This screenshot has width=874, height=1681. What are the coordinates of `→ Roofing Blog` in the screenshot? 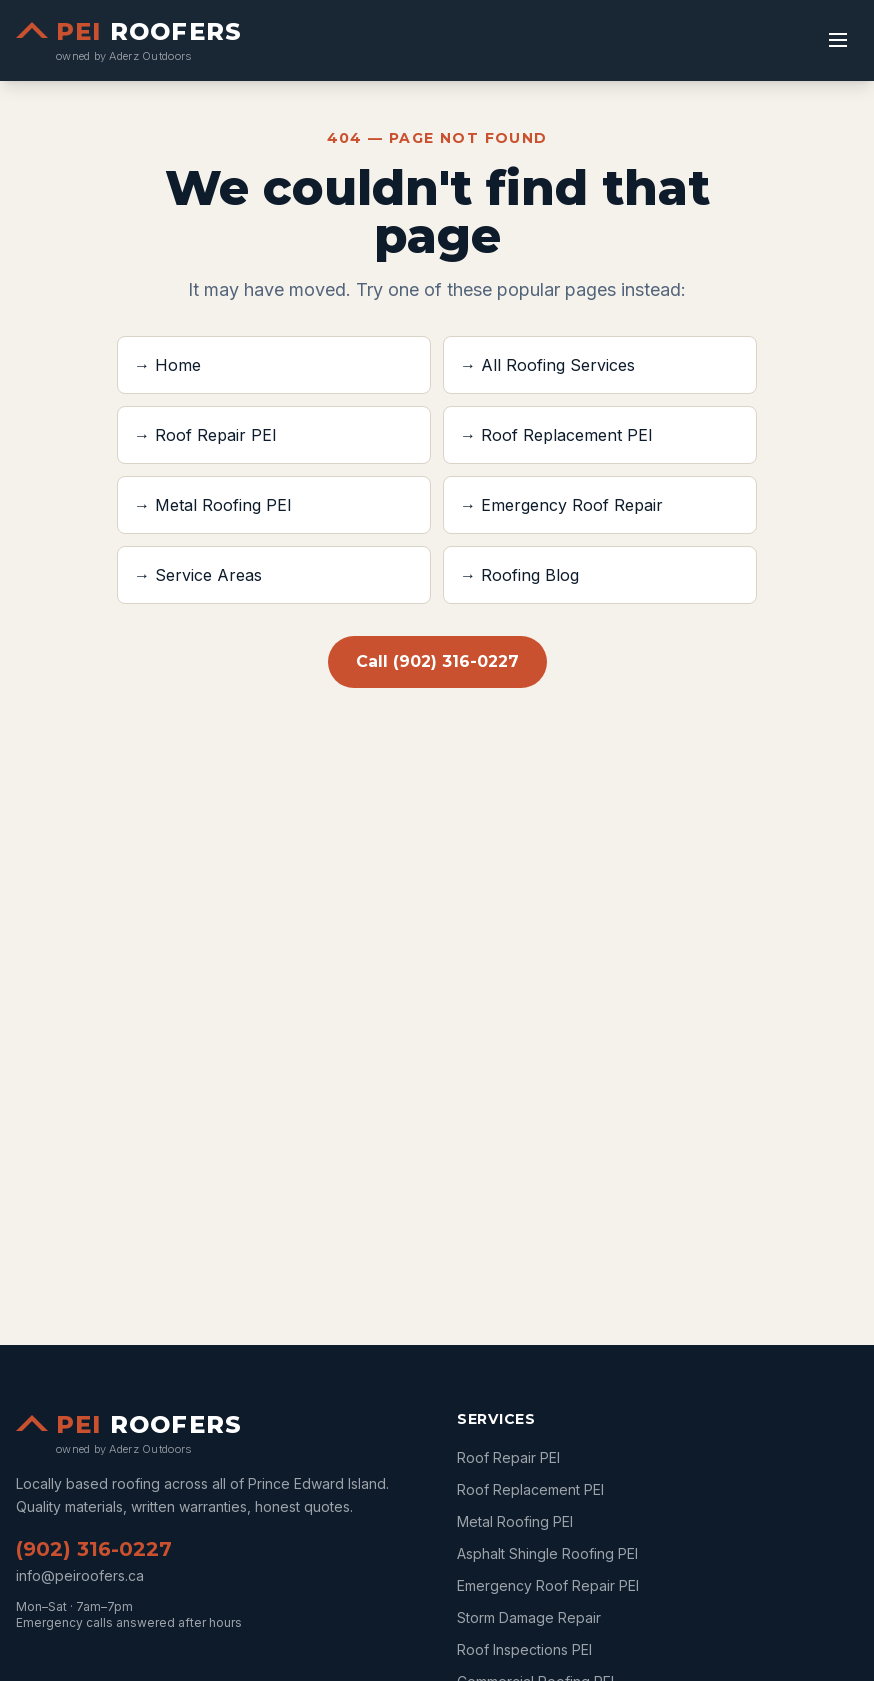 It's located at (519, 575).